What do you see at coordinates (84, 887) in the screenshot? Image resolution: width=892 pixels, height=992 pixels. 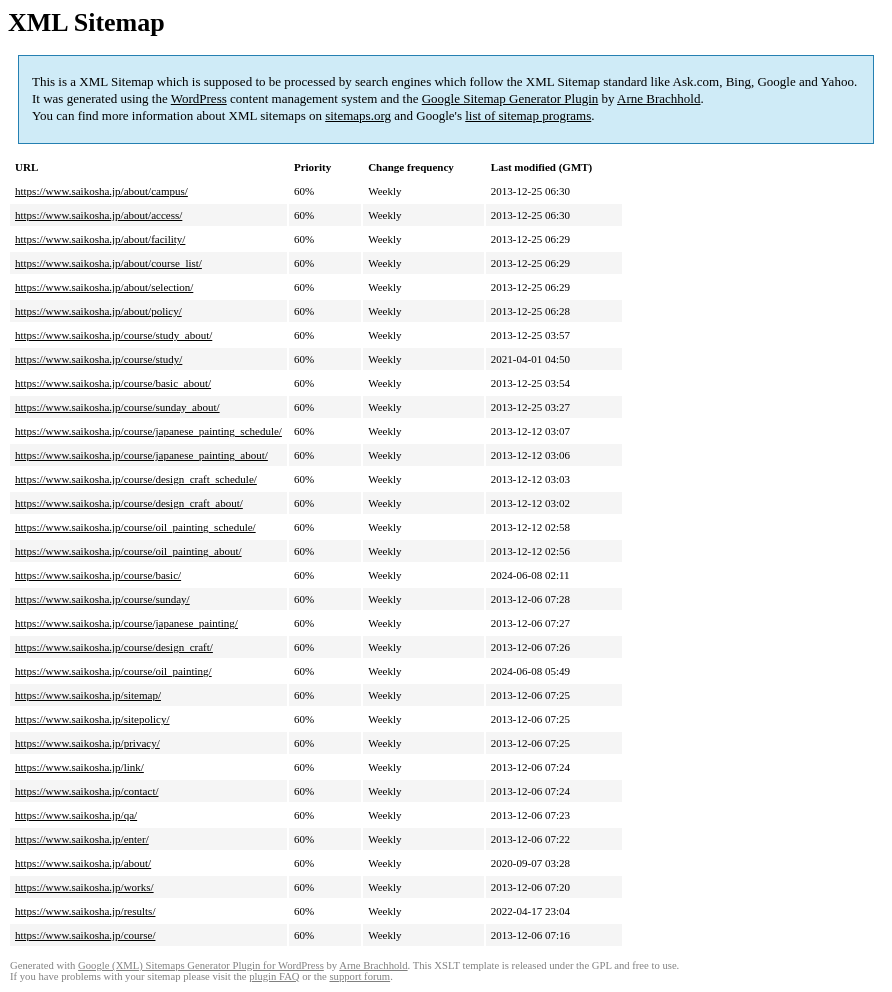 I see `https://www.saikosha.jp/works/` at bounding box center [84, 887].